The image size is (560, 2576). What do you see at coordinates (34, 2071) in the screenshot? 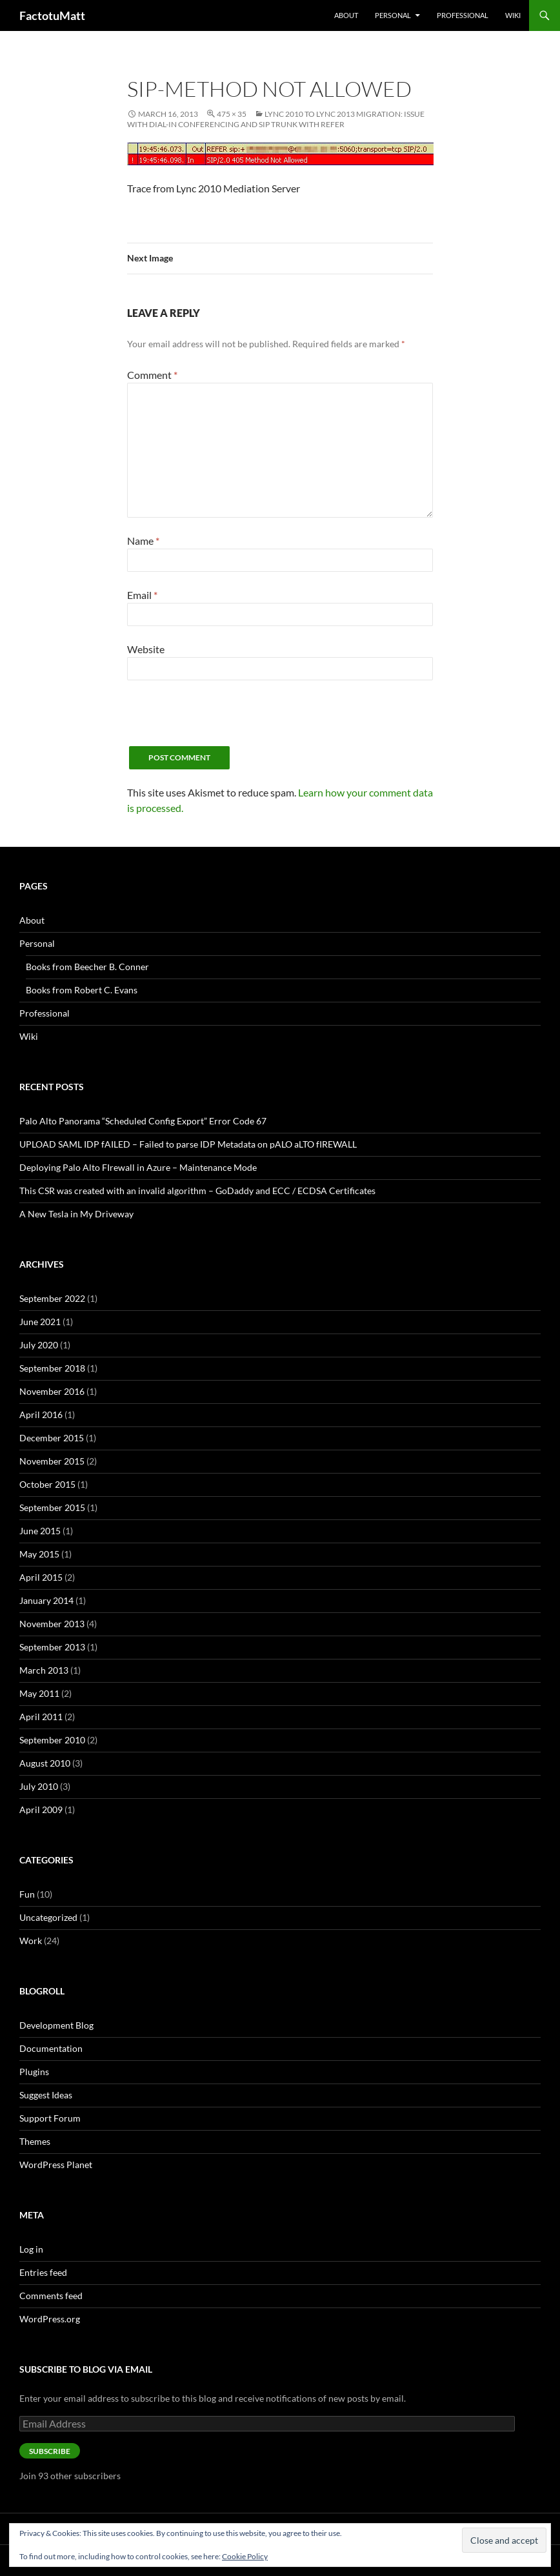
I see `Plugins` at bounding box center [34, 2071].